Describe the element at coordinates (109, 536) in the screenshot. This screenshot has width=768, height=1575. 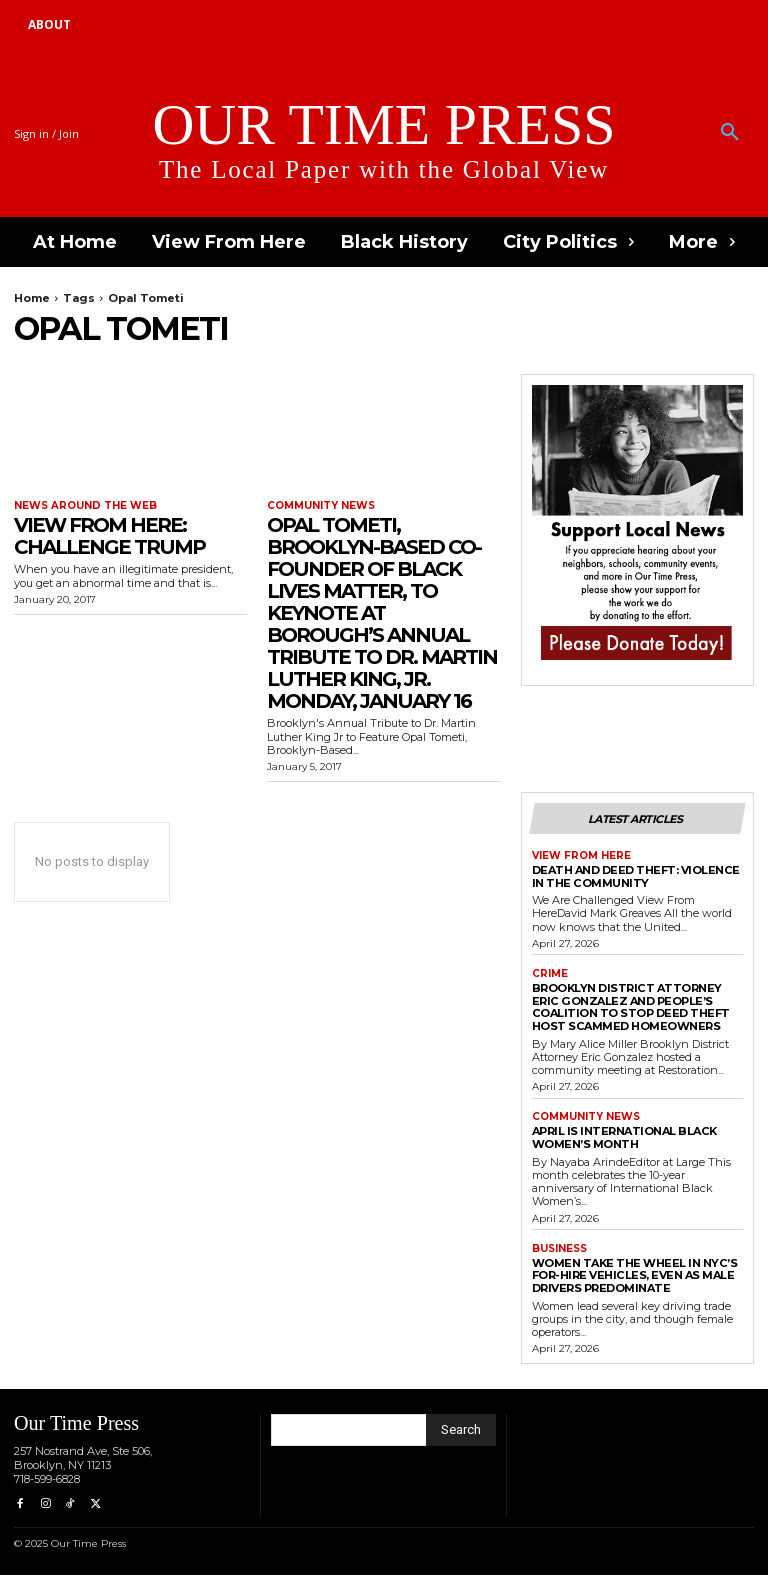
I see `View From Here: Challenge Trump` at that location.